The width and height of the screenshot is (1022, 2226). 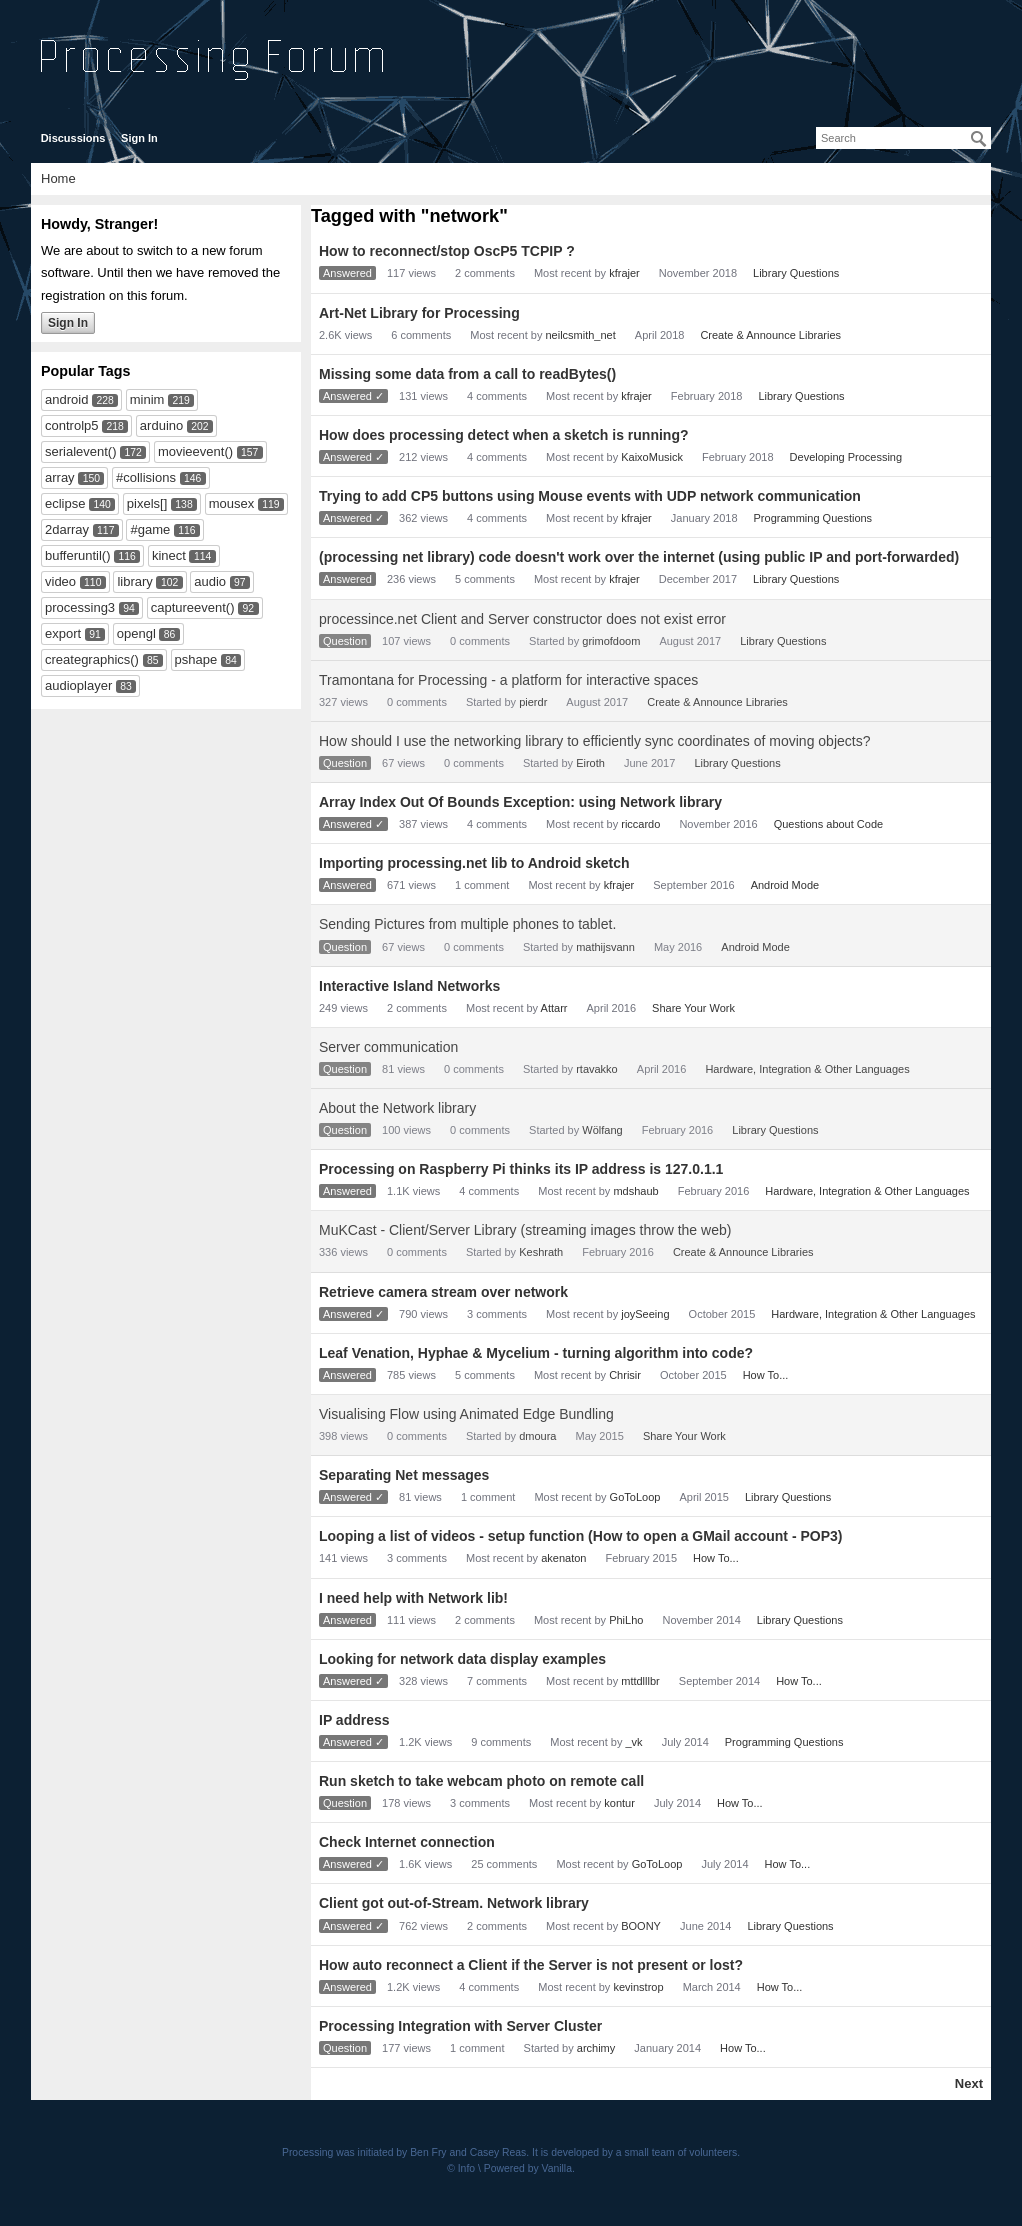 I want to click on #game, so click(x=150, y=529).